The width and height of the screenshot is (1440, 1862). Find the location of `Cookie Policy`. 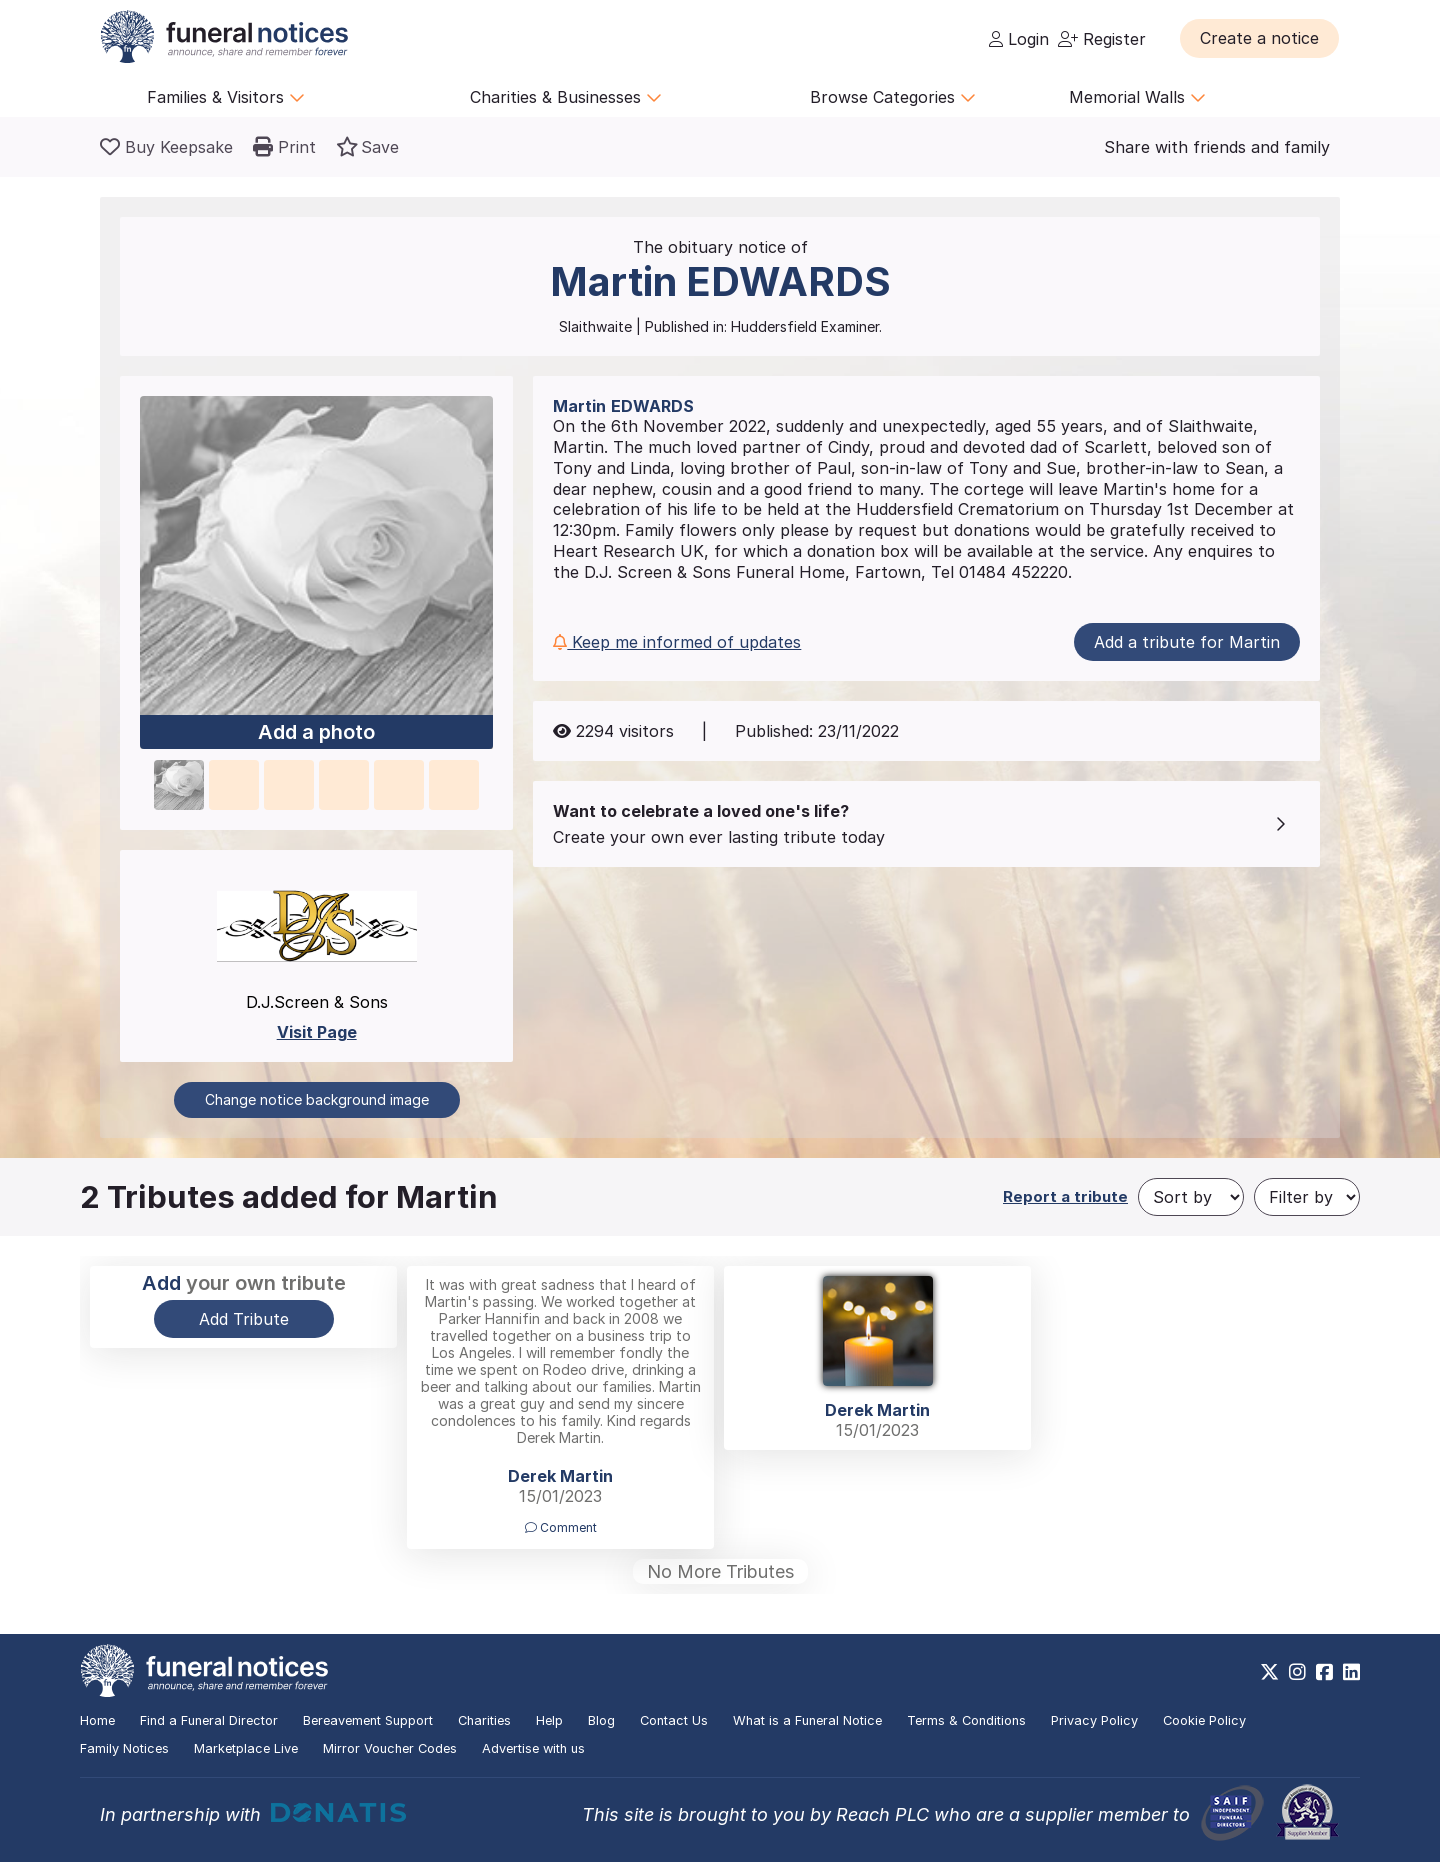

Cookie Policy is located at coordinates (1204, 1720).